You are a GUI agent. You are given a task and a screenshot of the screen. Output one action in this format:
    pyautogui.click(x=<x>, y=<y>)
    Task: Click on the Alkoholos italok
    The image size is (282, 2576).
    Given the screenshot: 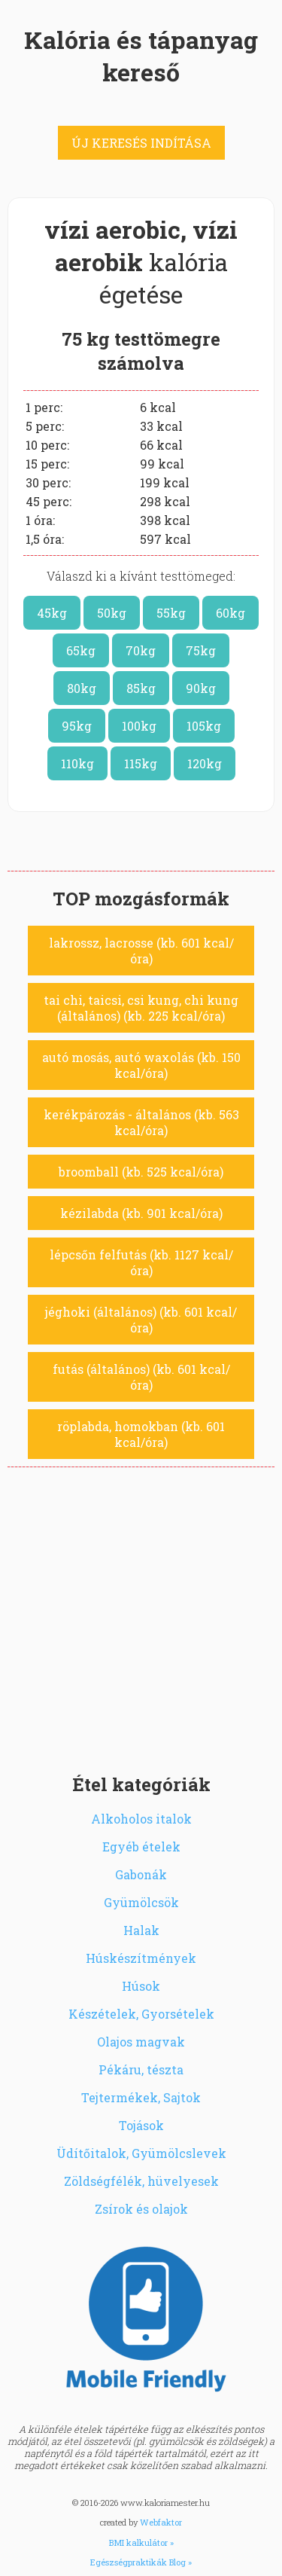 What is the action you would take?
    pyautogui.click(x=141, y=1819)
    